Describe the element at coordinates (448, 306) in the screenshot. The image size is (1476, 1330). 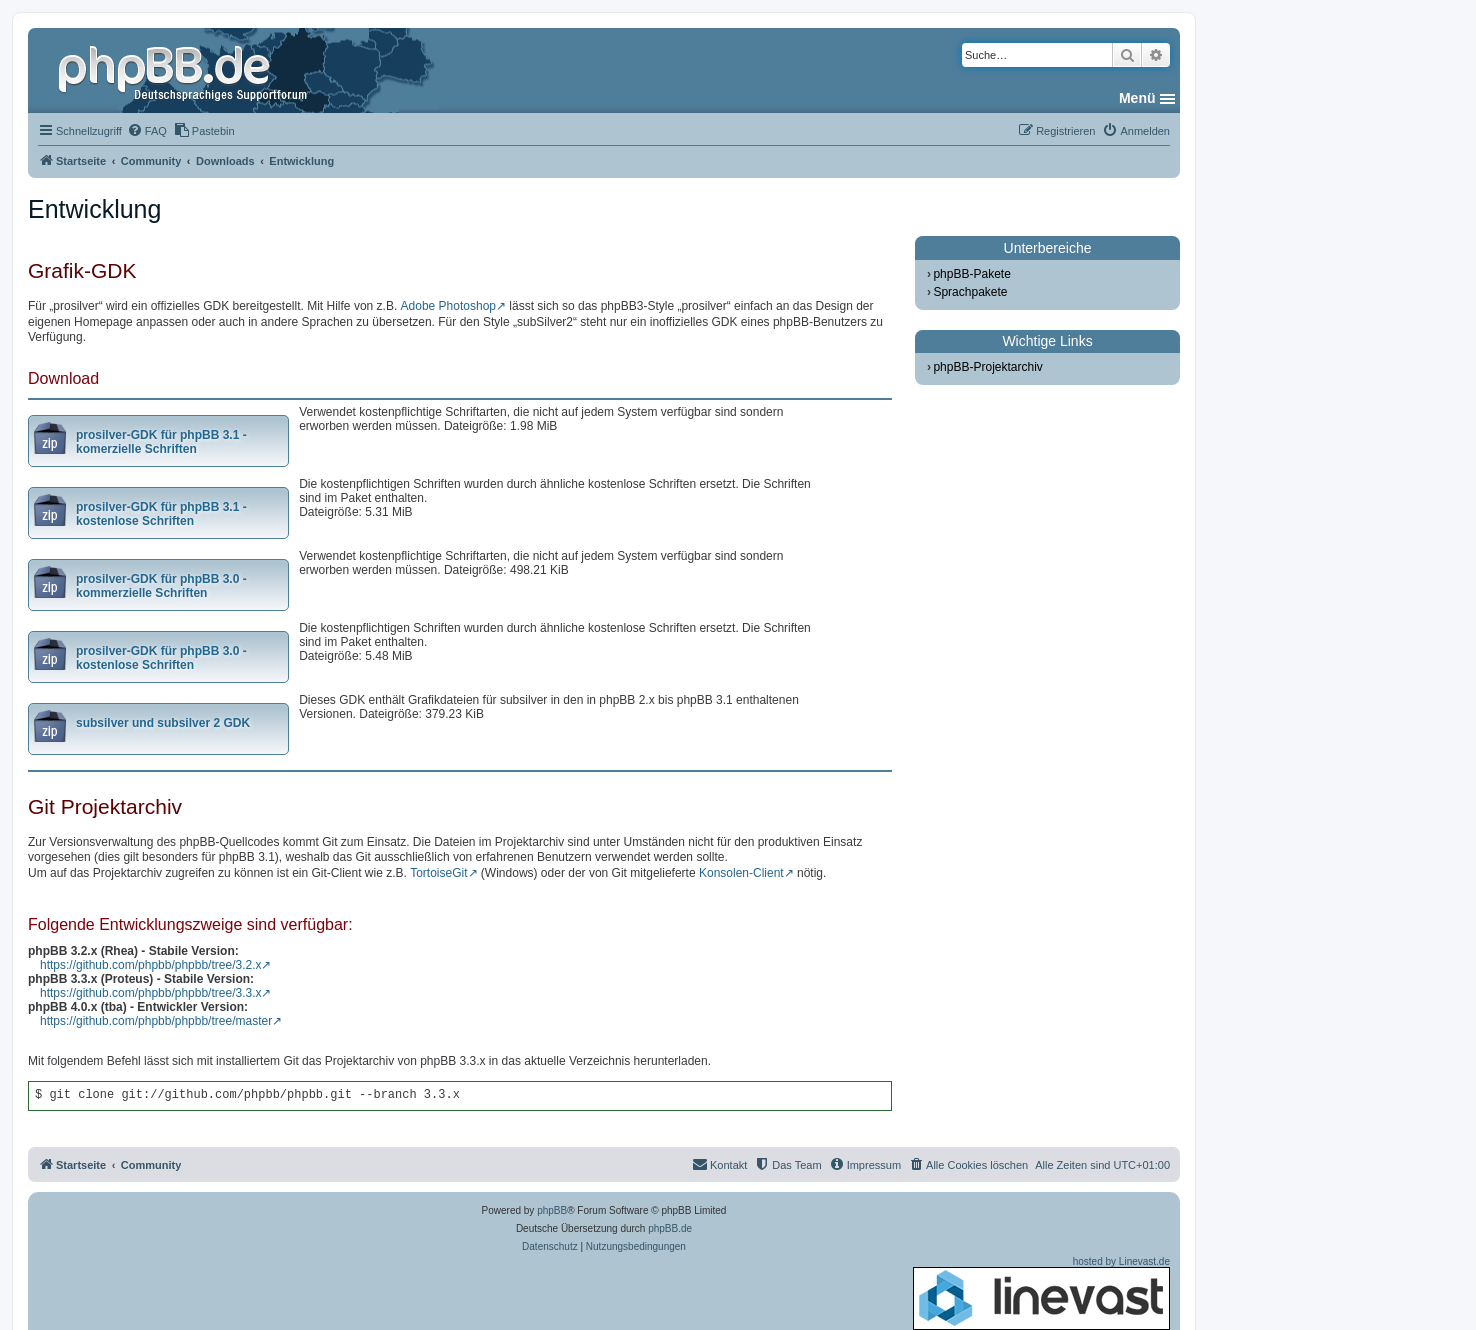
I see `Adobe Photoshop` at that location.